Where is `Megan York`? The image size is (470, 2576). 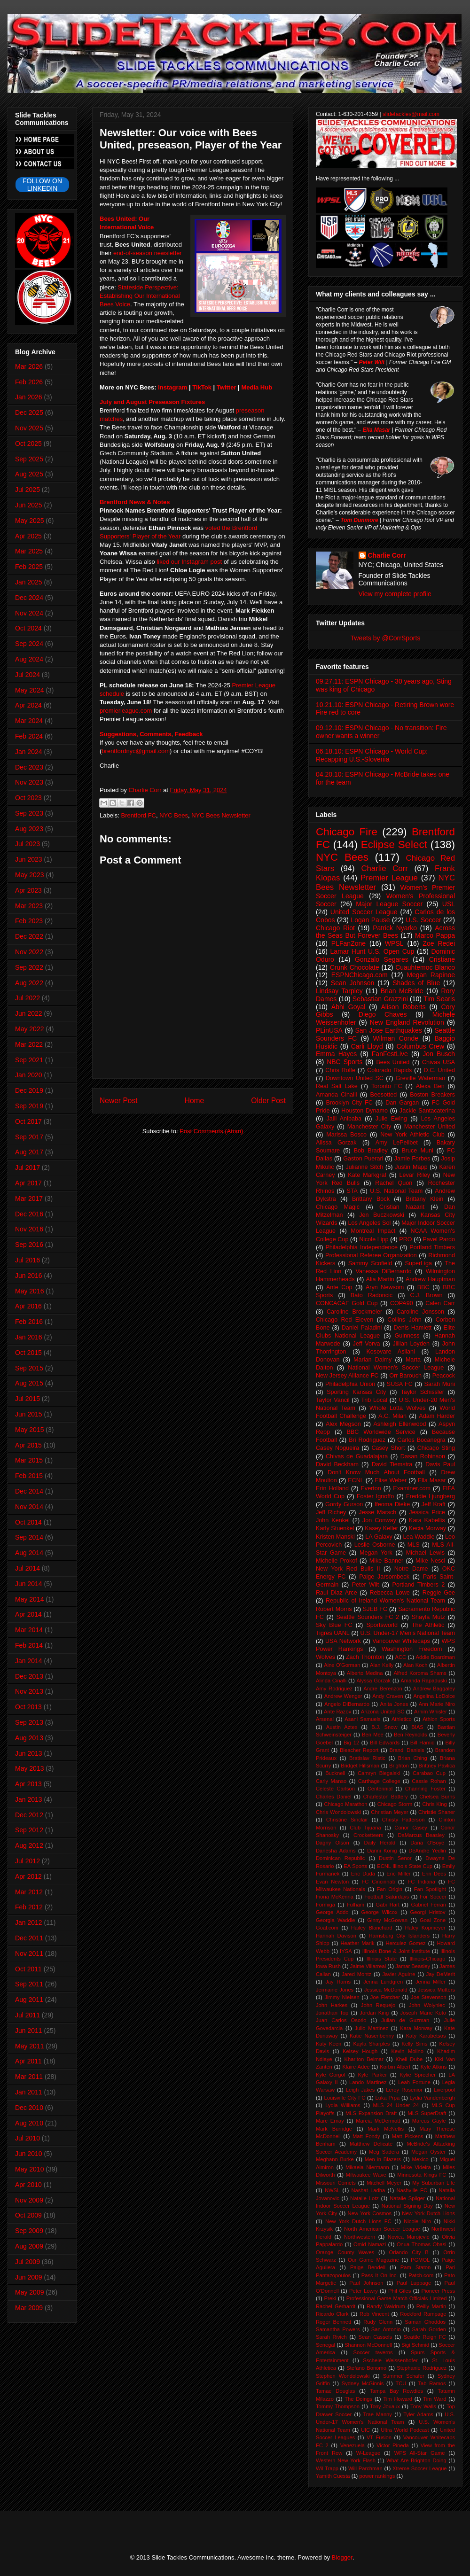
Megan York is located at coordinates (376, 1552).